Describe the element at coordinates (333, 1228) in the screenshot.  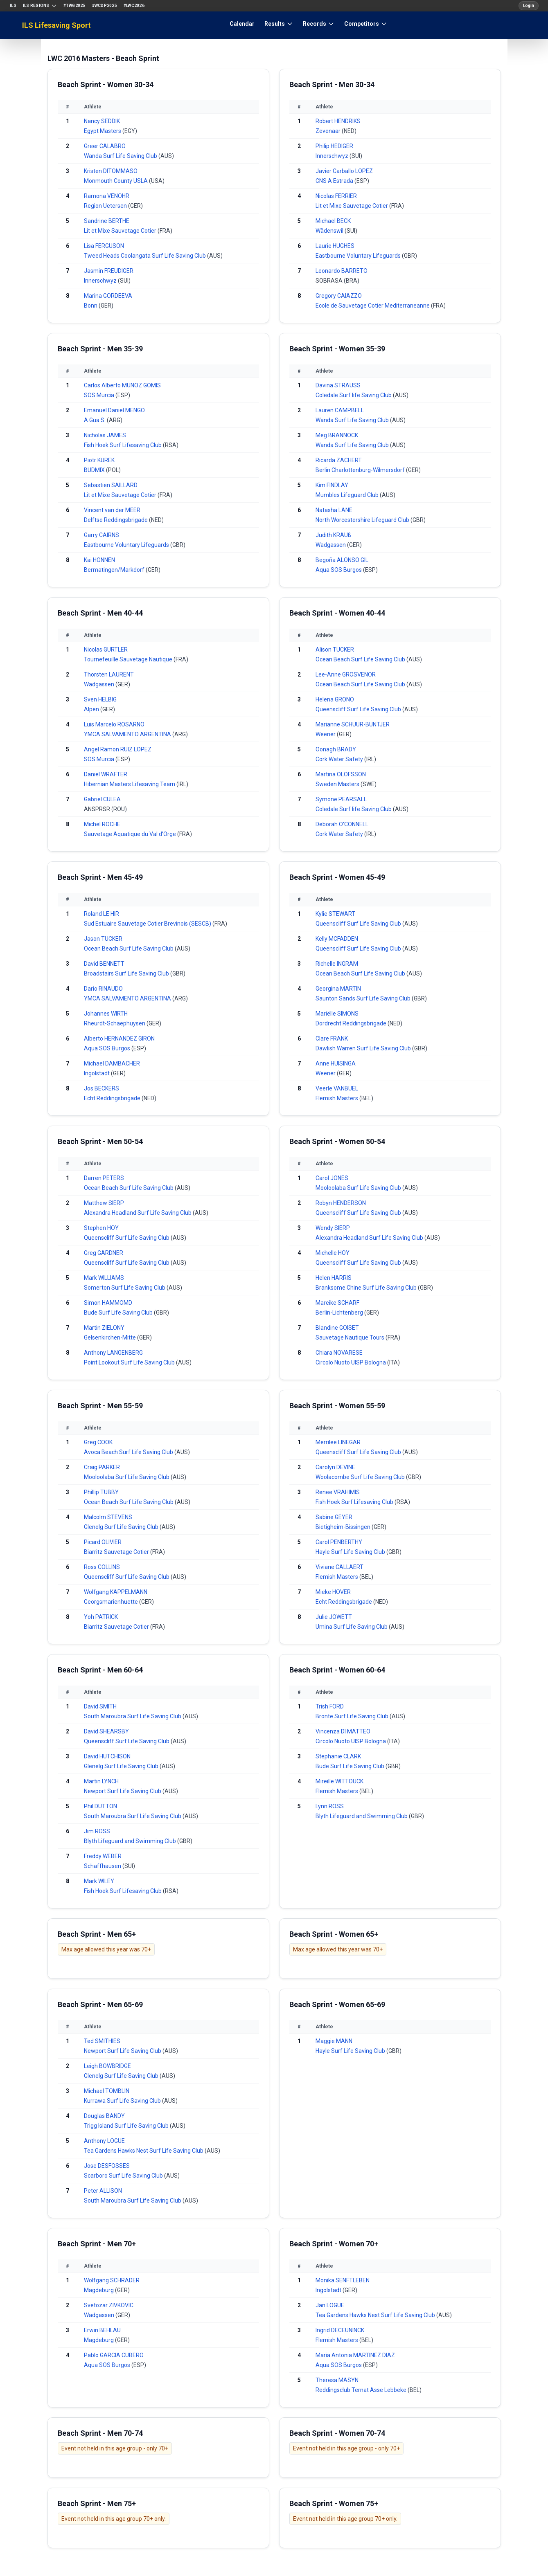
I see `Wendy SIERP` at that location.